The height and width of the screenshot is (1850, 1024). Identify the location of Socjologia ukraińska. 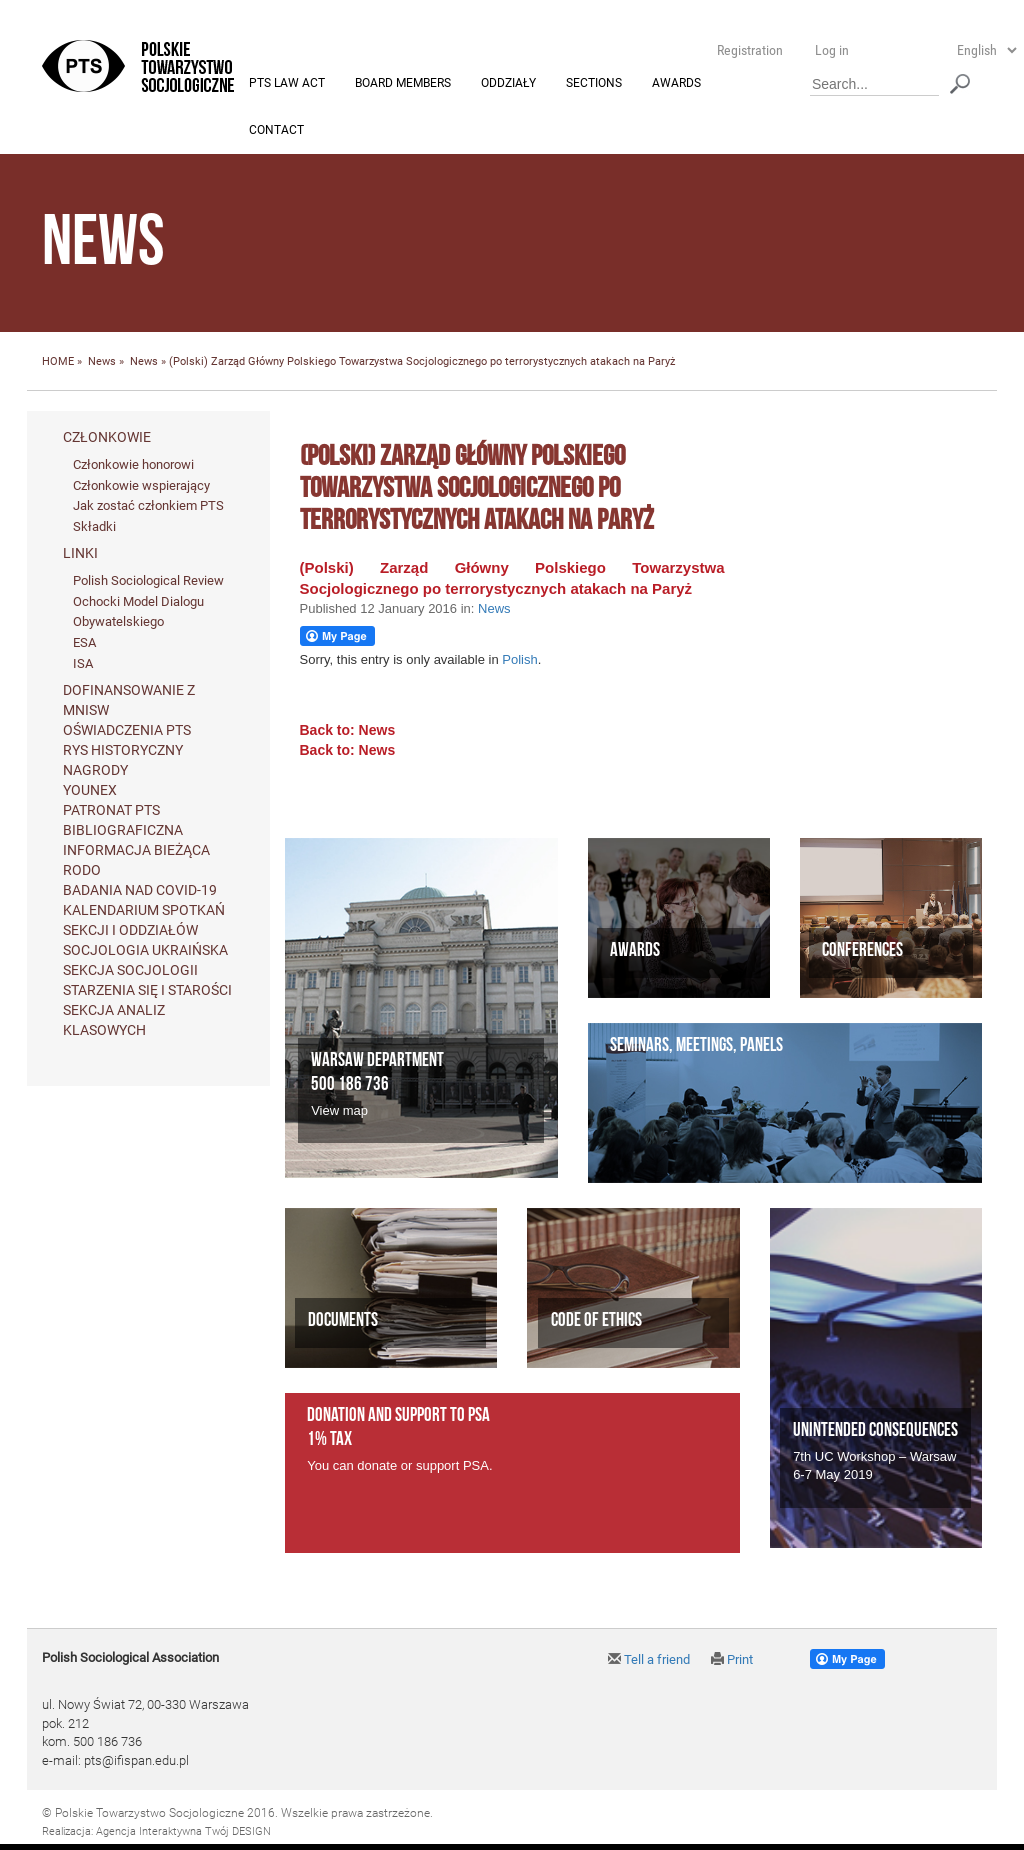
(145, 951).